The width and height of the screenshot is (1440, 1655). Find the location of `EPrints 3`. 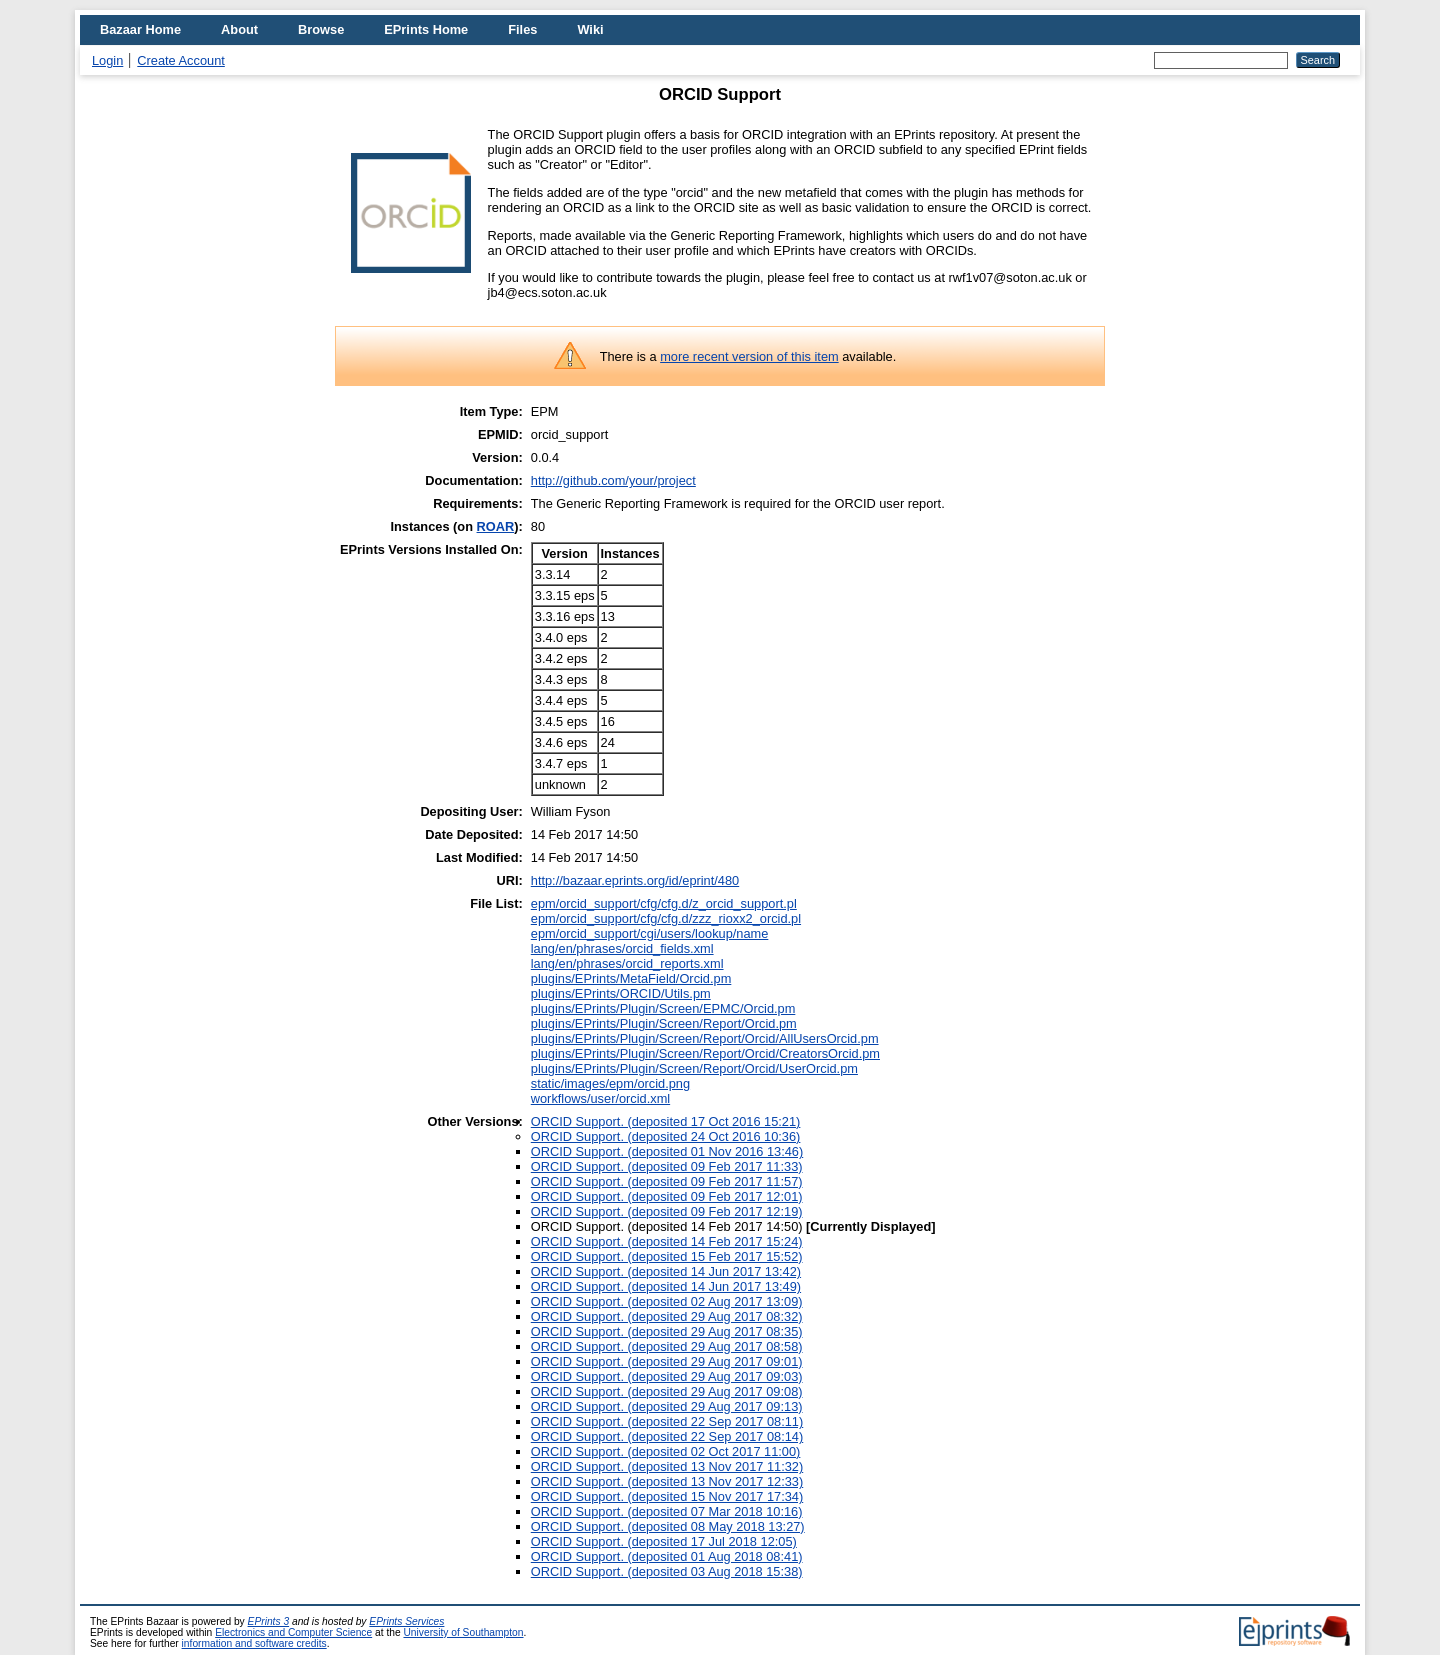

EPrints 3 is located at coordinates (269, 1621).